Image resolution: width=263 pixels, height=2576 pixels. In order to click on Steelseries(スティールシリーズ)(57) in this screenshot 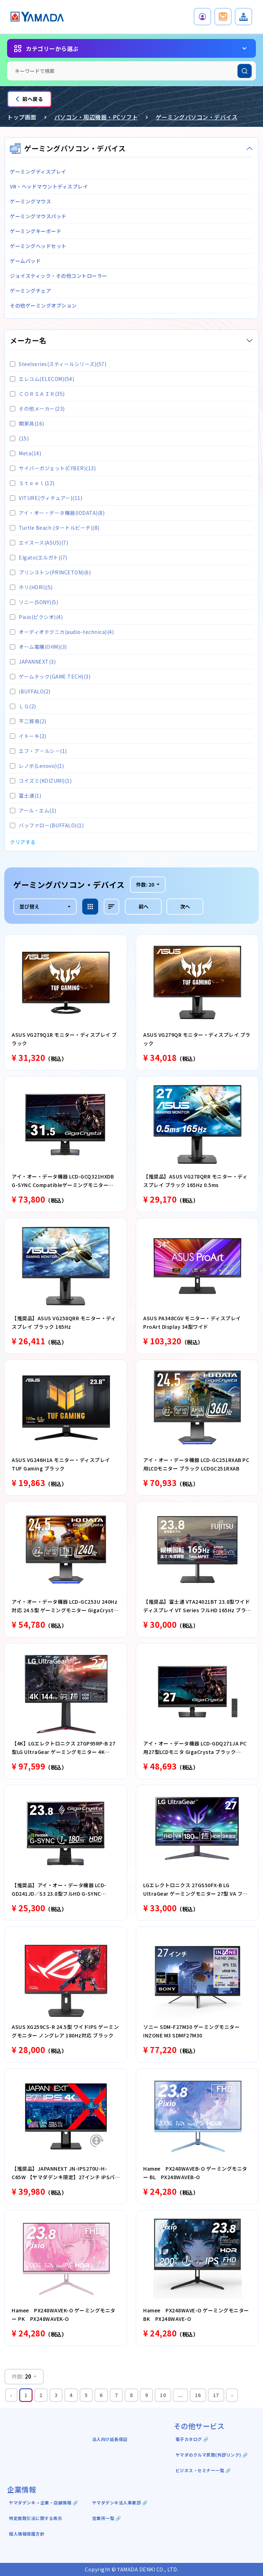, I will do `click(58, 363)`.